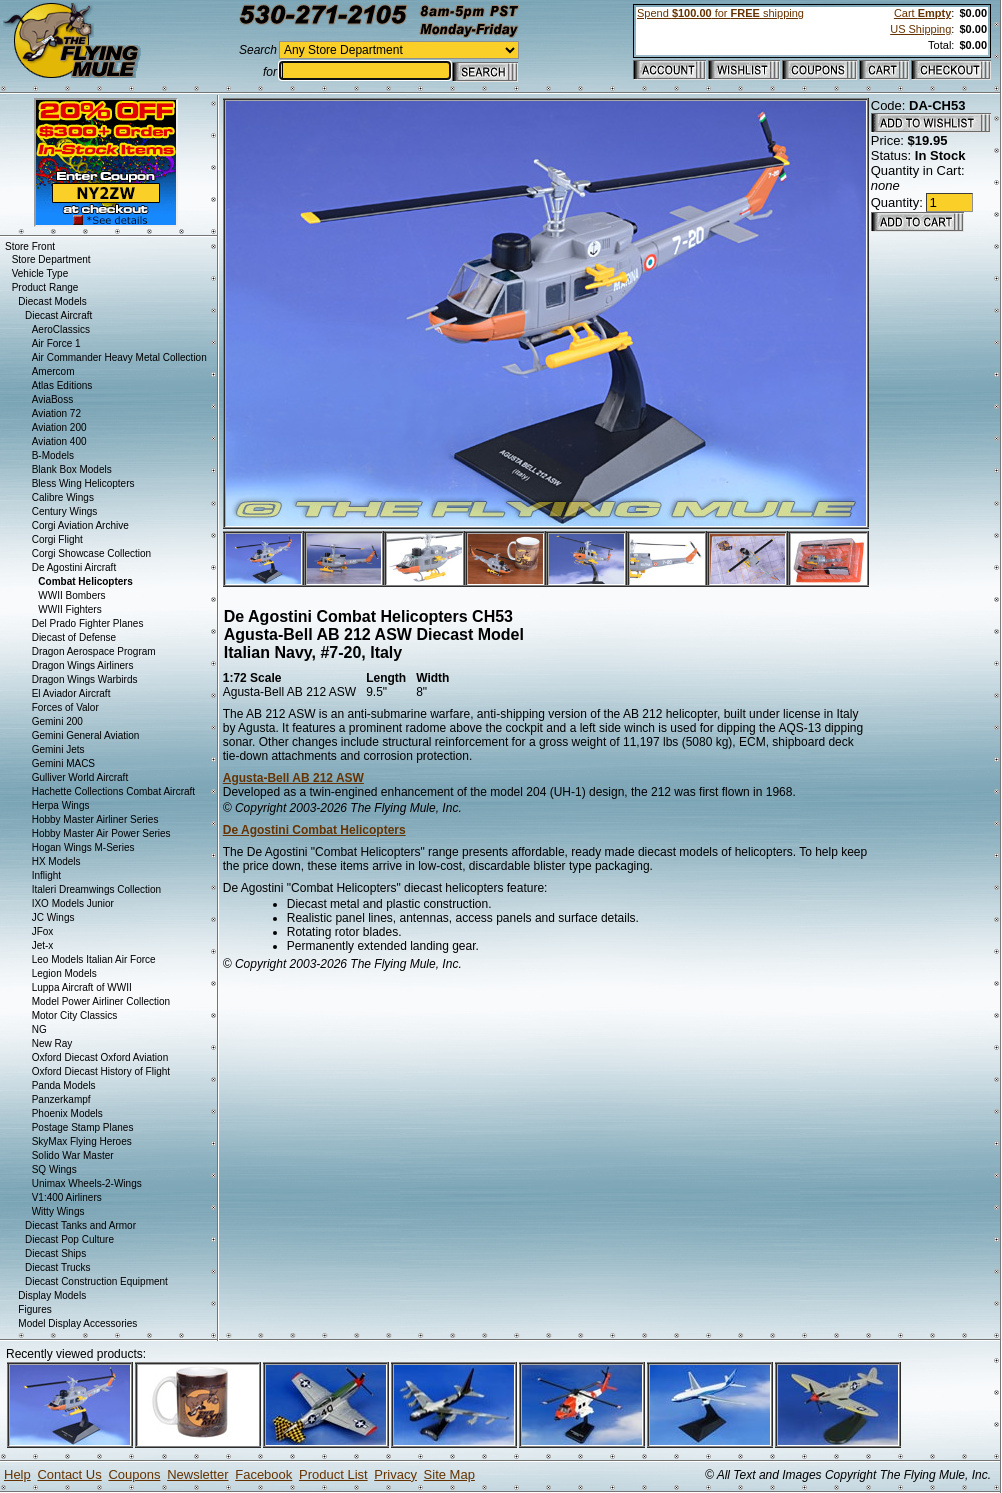  I want to click on Bless Wing Helicopters, so click(83, 483).